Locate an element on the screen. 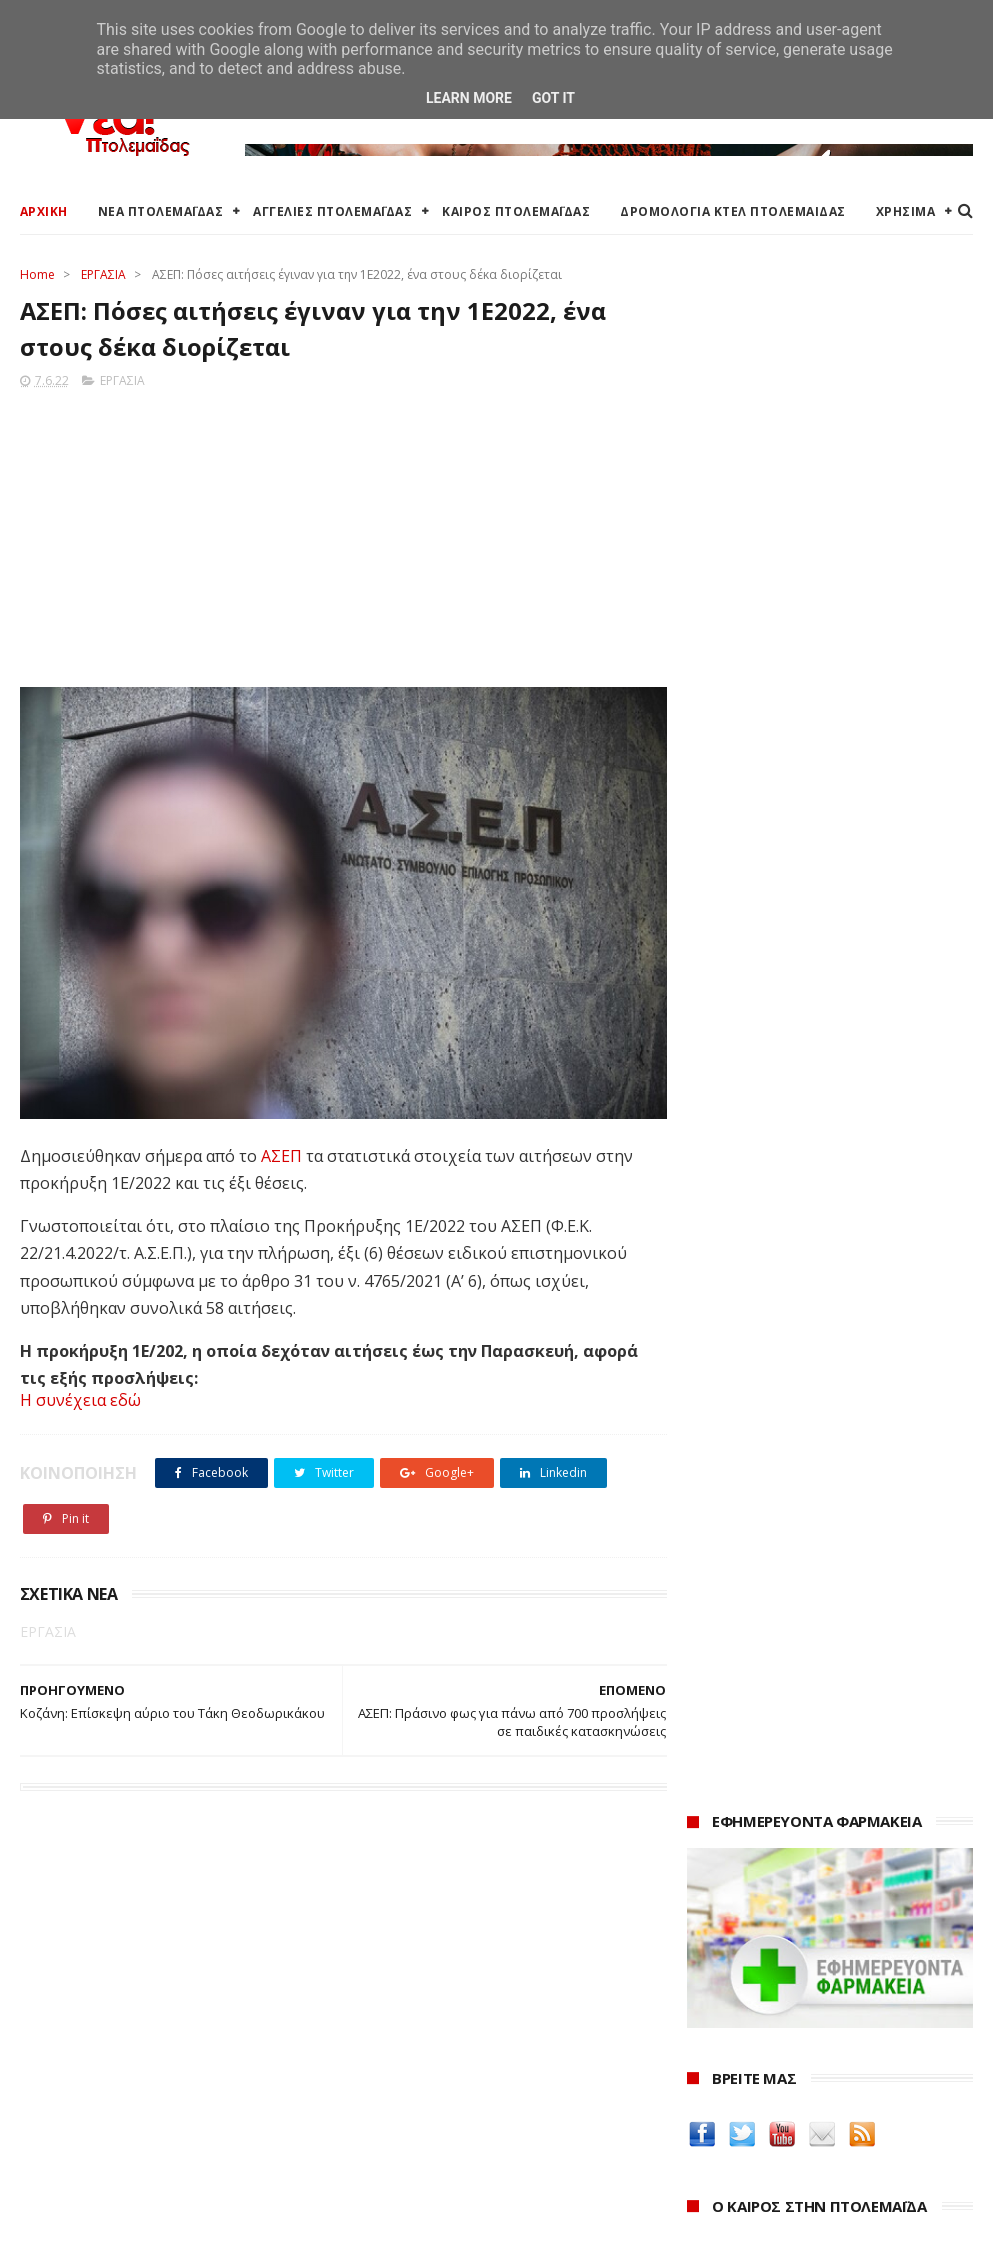 The width and height of the screenshot is (993, 2263). Εμπορικός Σύλλογος Πτολεμαΐδας is located at coordinates (457, 2149).